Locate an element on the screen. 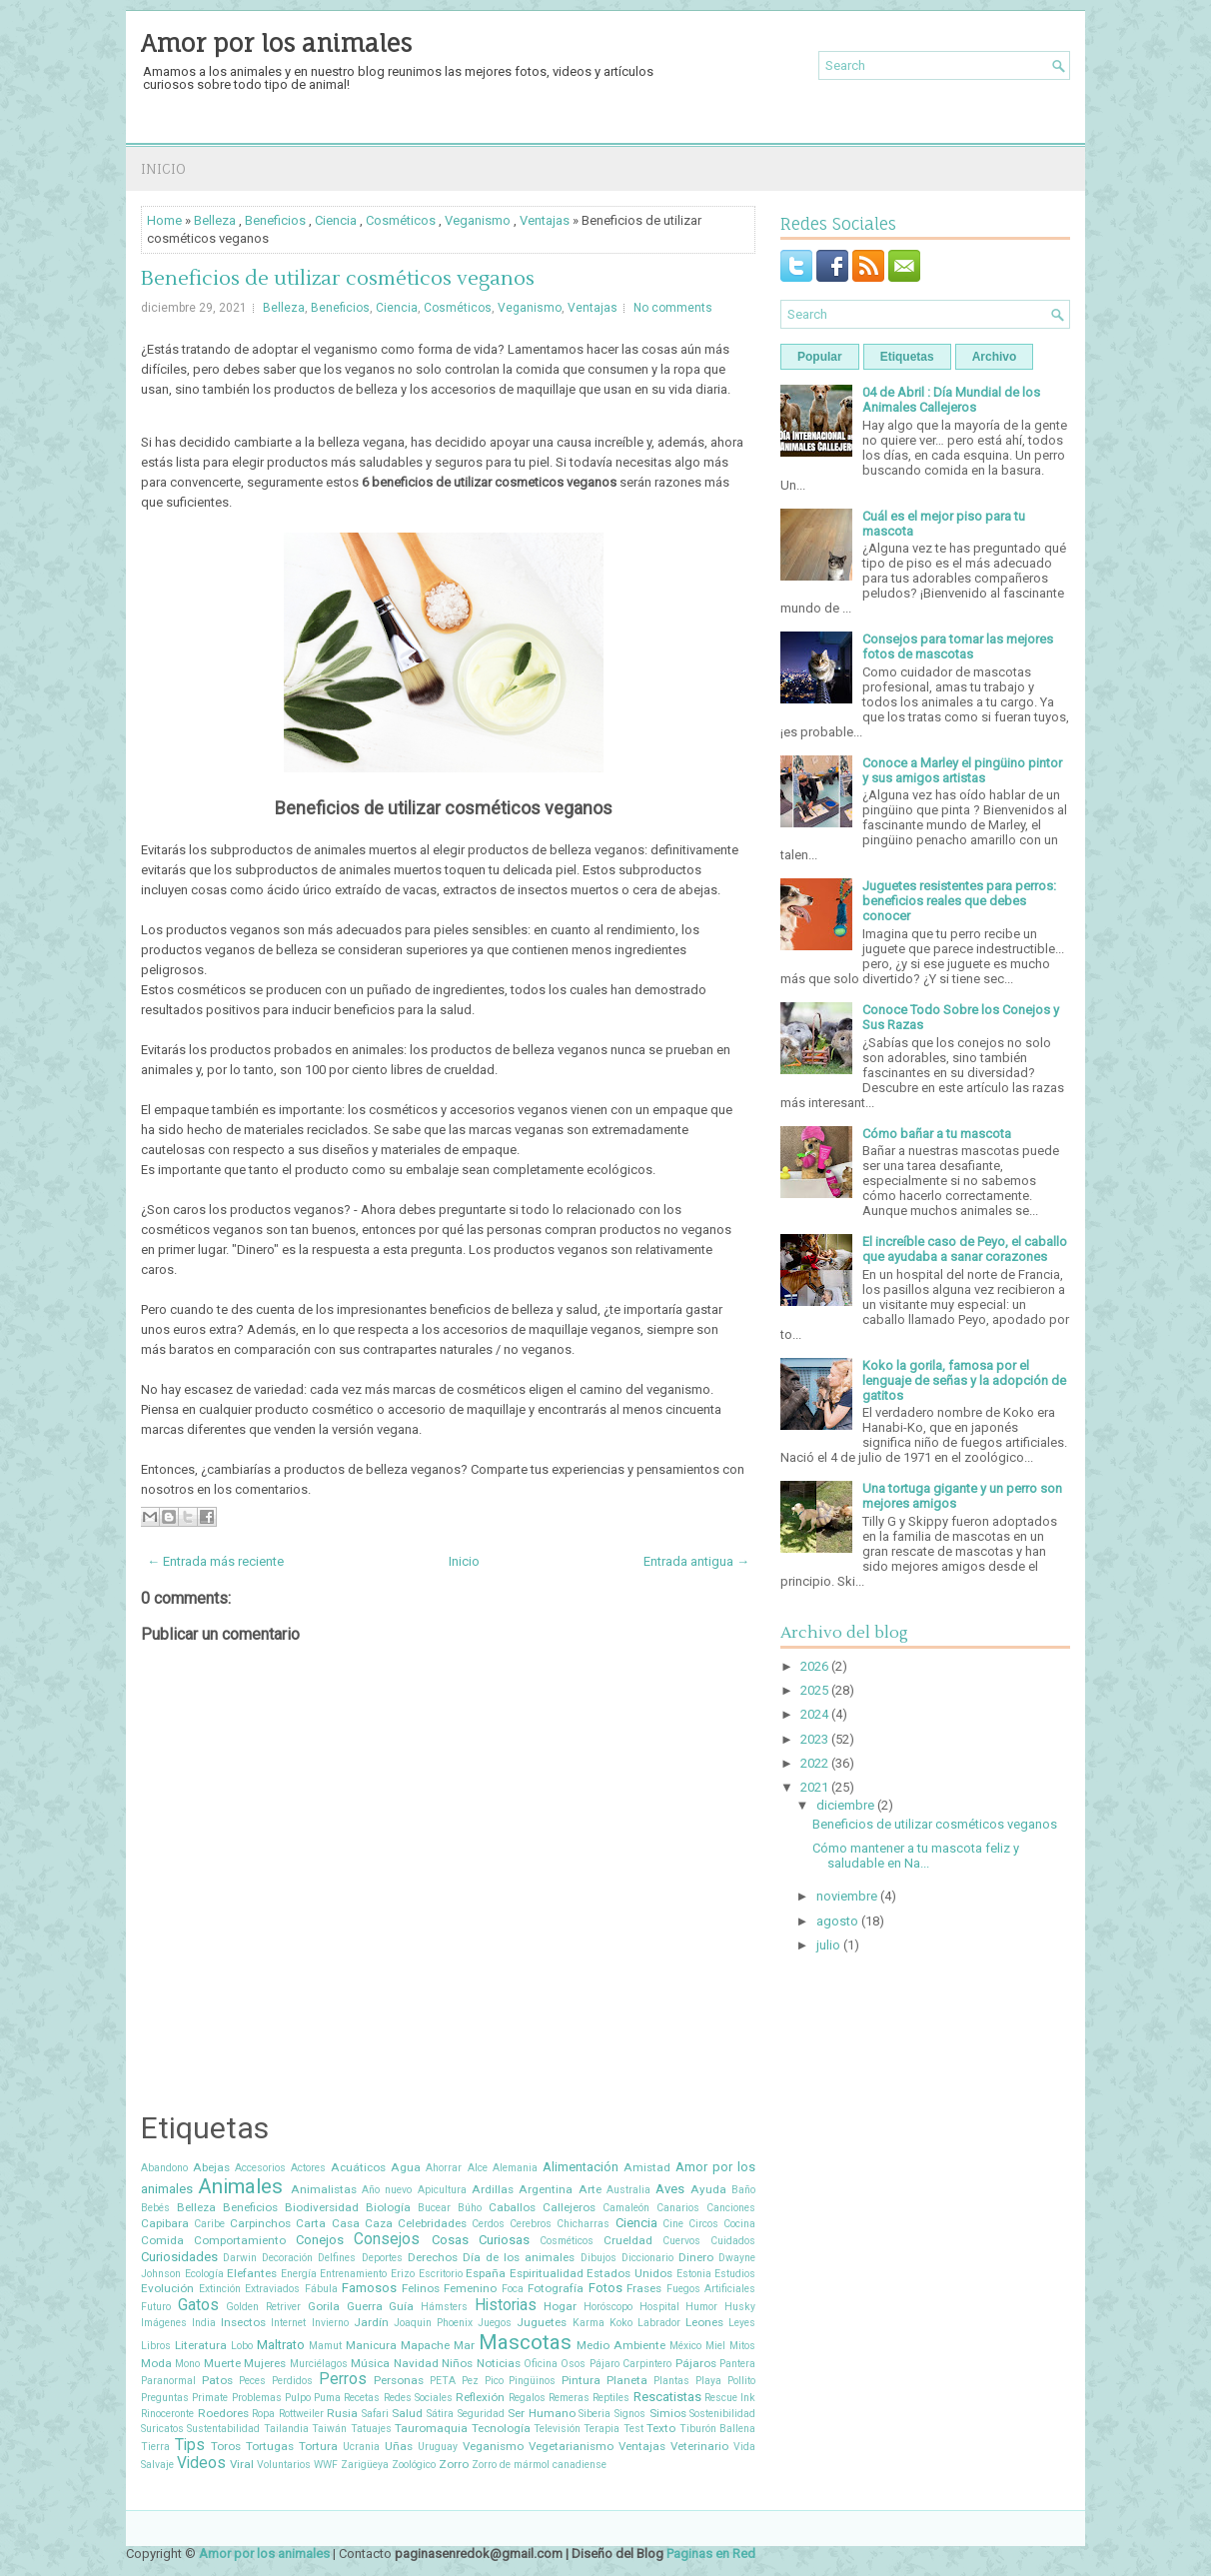 The image size is (1211, 2576). Curiosidades is located at coordinates (179, 2256).